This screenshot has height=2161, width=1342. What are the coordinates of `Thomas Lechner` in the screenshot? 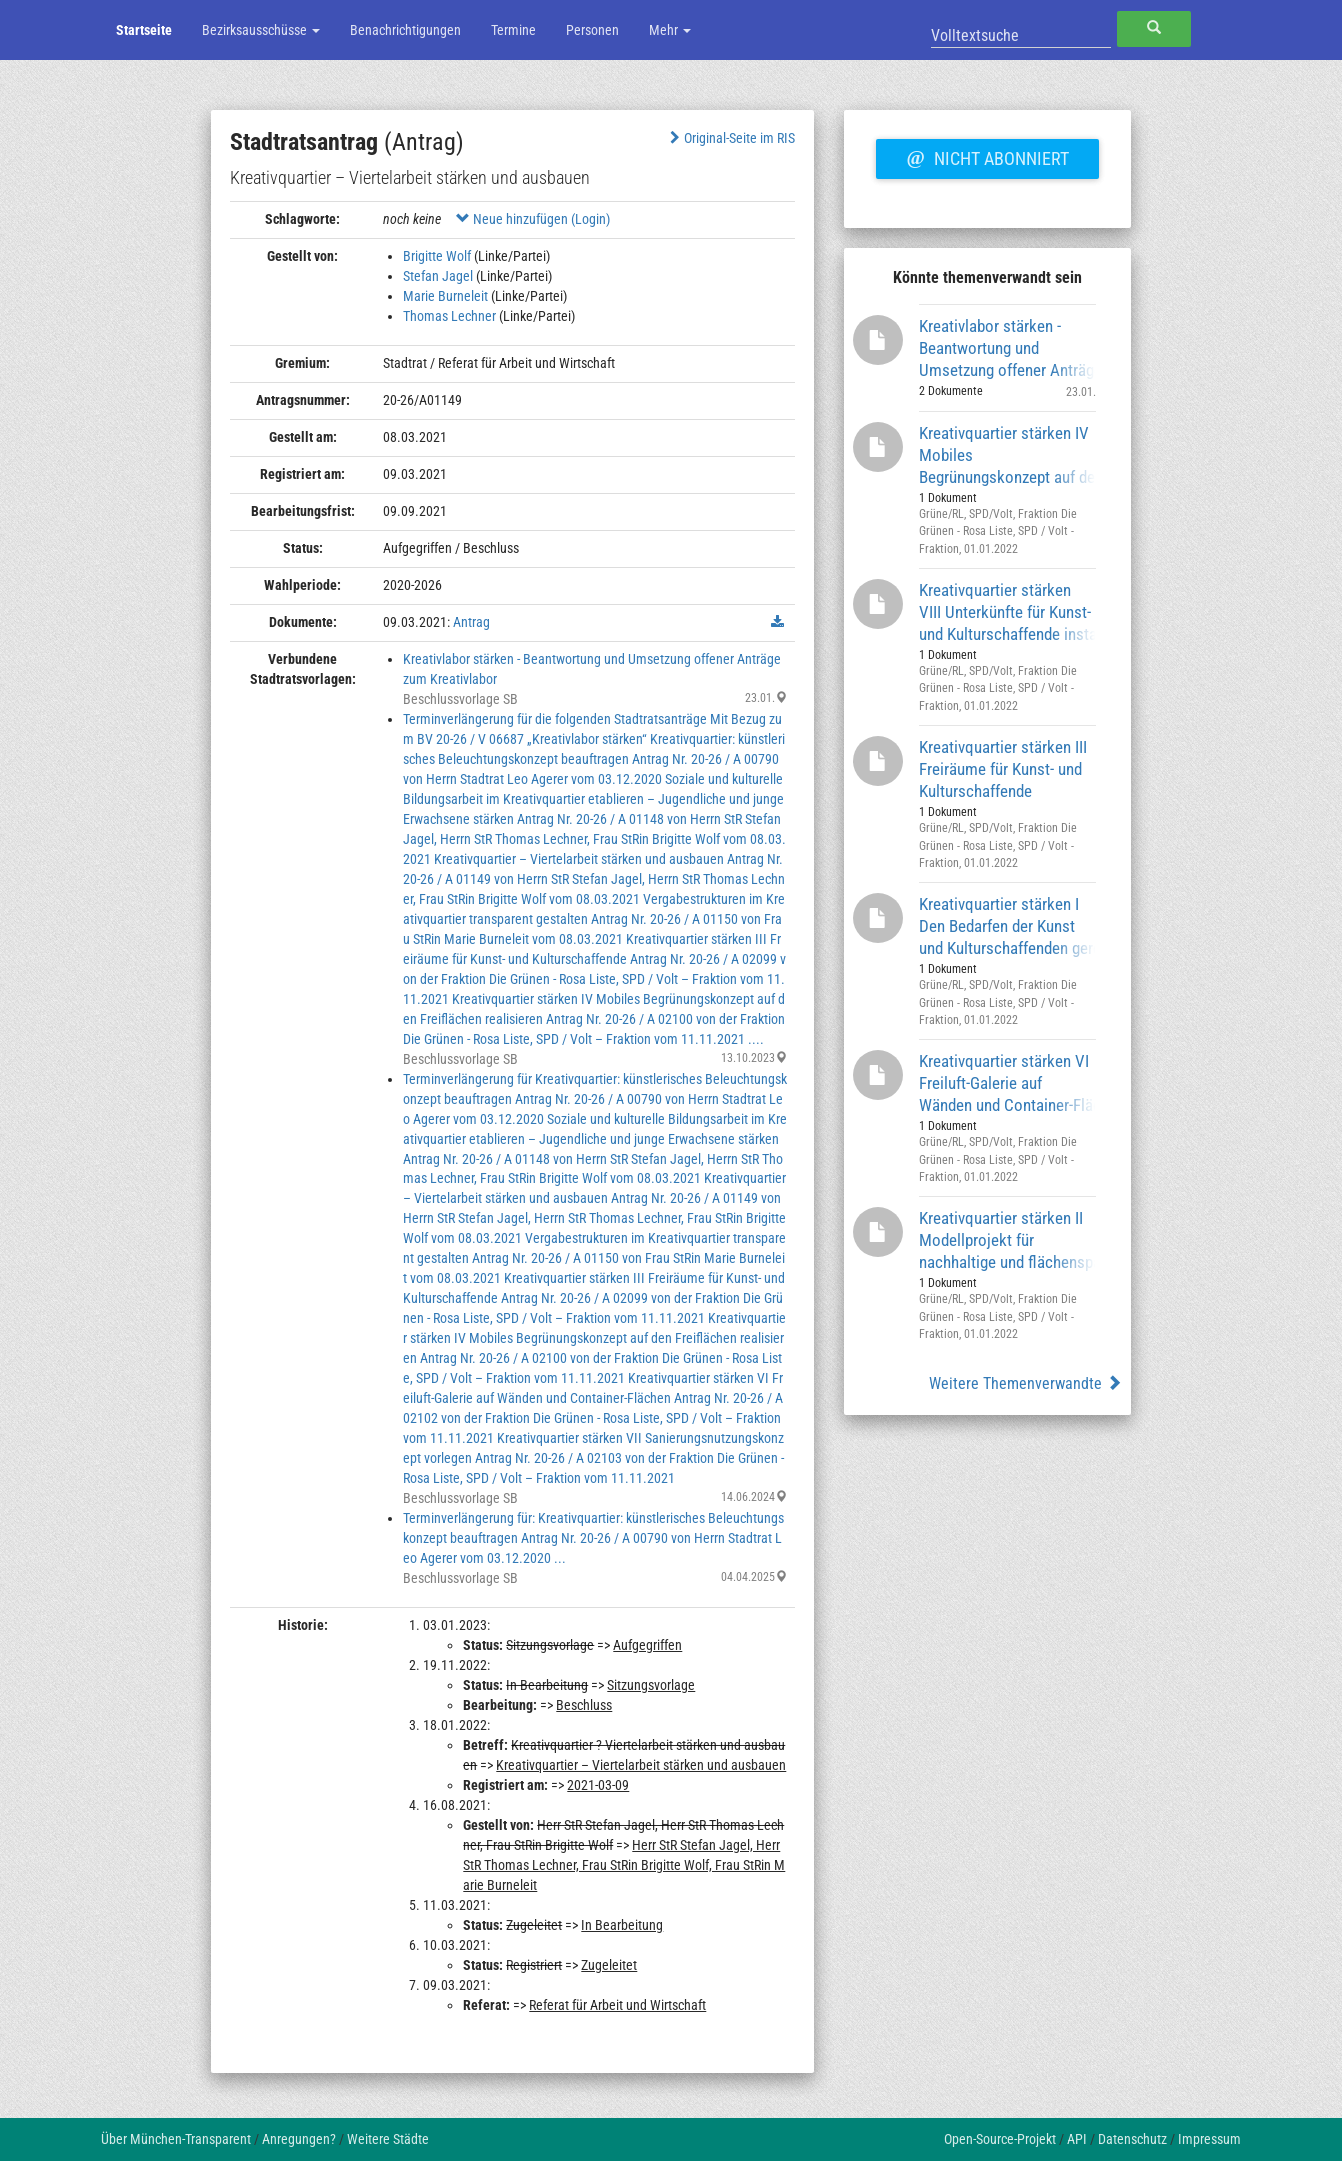 It's located at (449, 316).